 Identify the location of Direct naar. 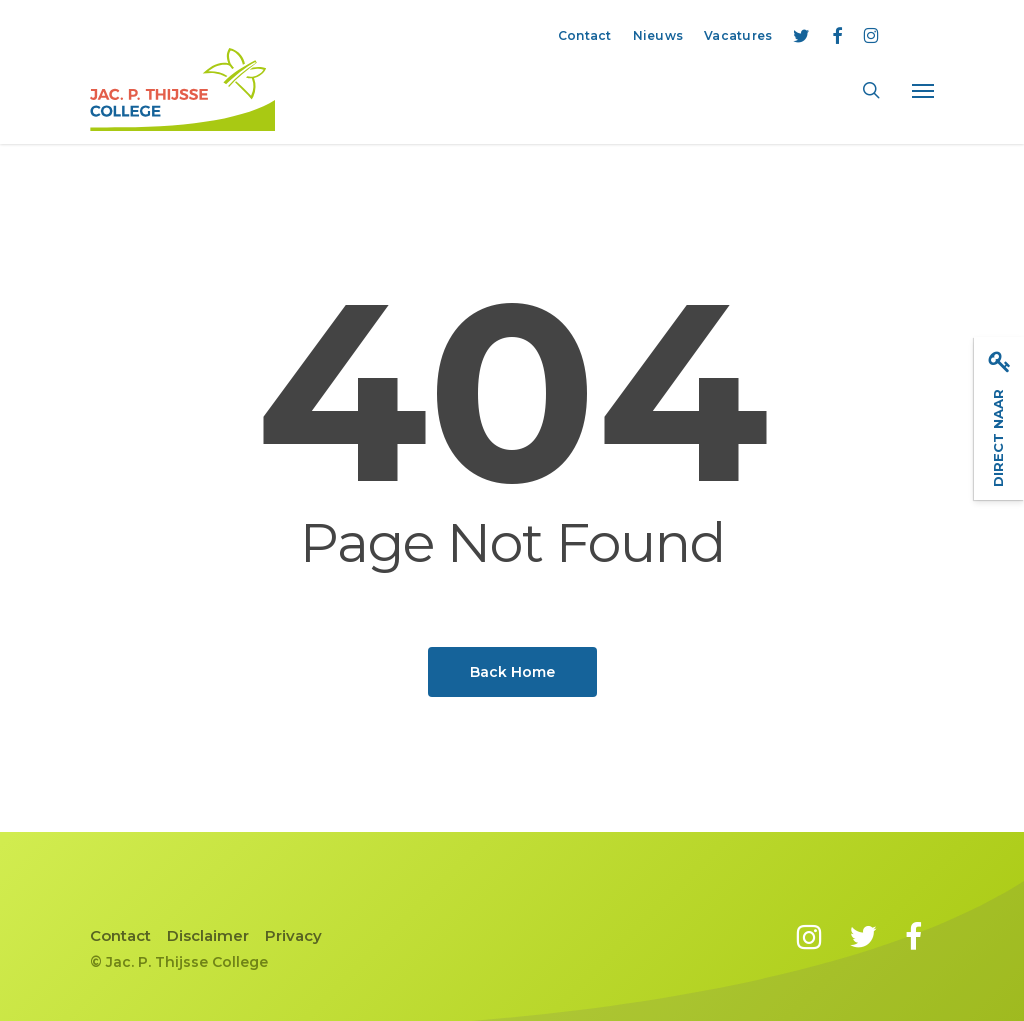
(999, 418).